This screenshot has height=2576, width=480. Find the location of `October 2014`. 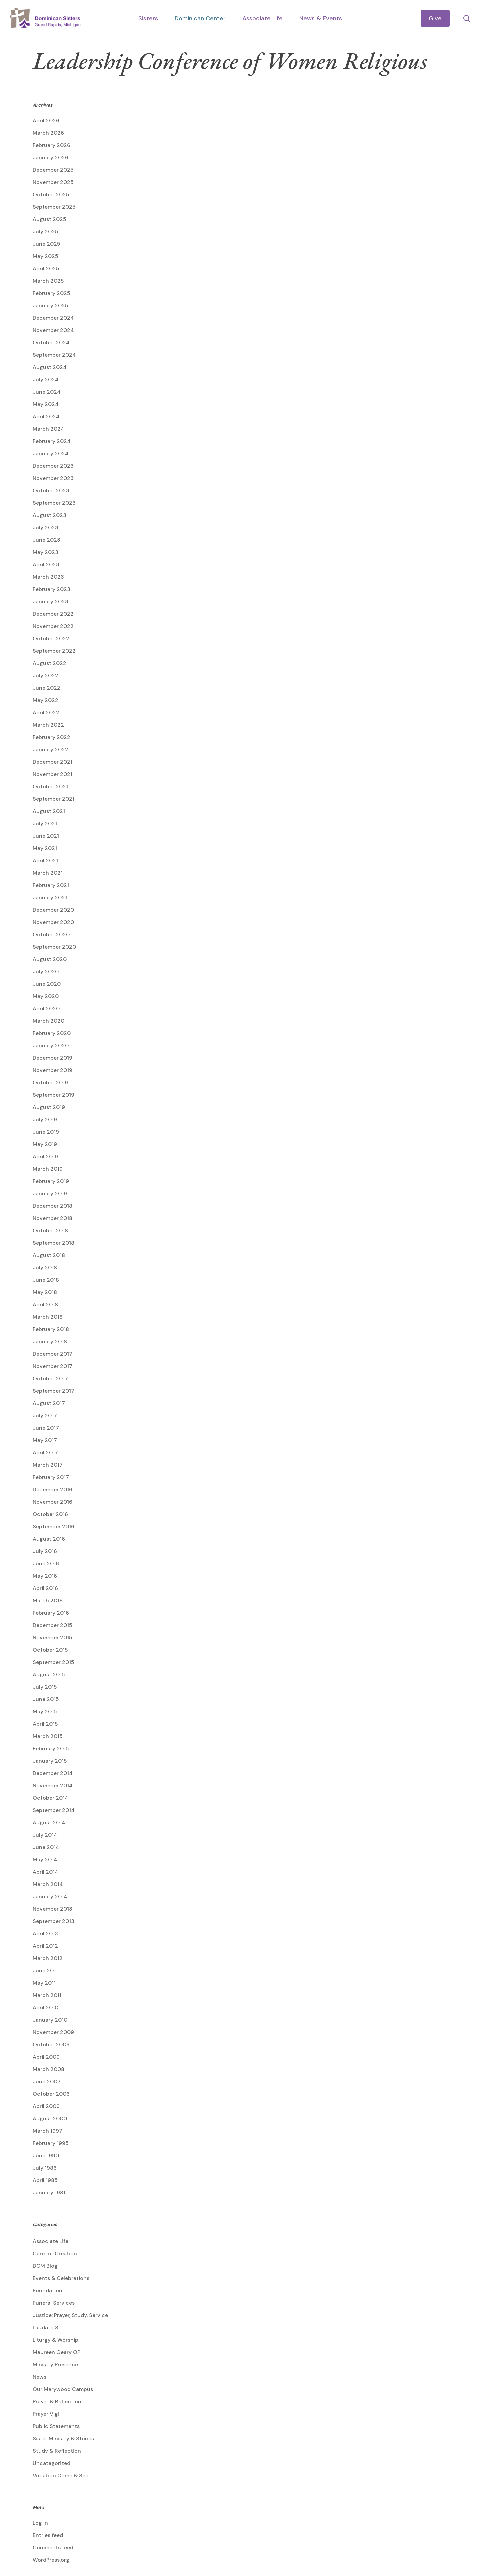

October 2014 is located at coordinates (50, 1797).